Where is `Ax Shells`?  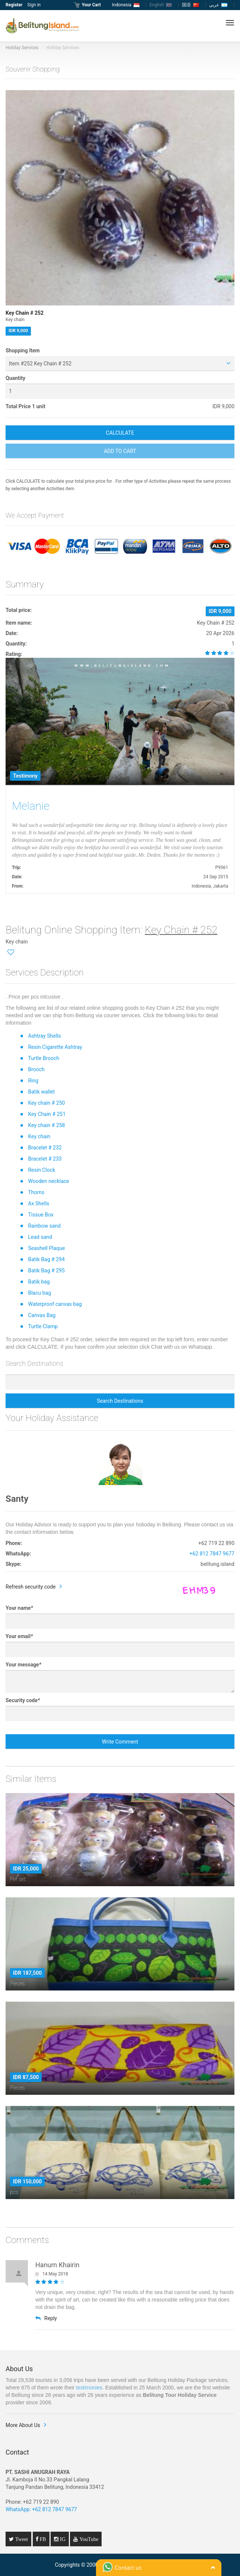 Ax Shells is located at coordinates (38, 1203).